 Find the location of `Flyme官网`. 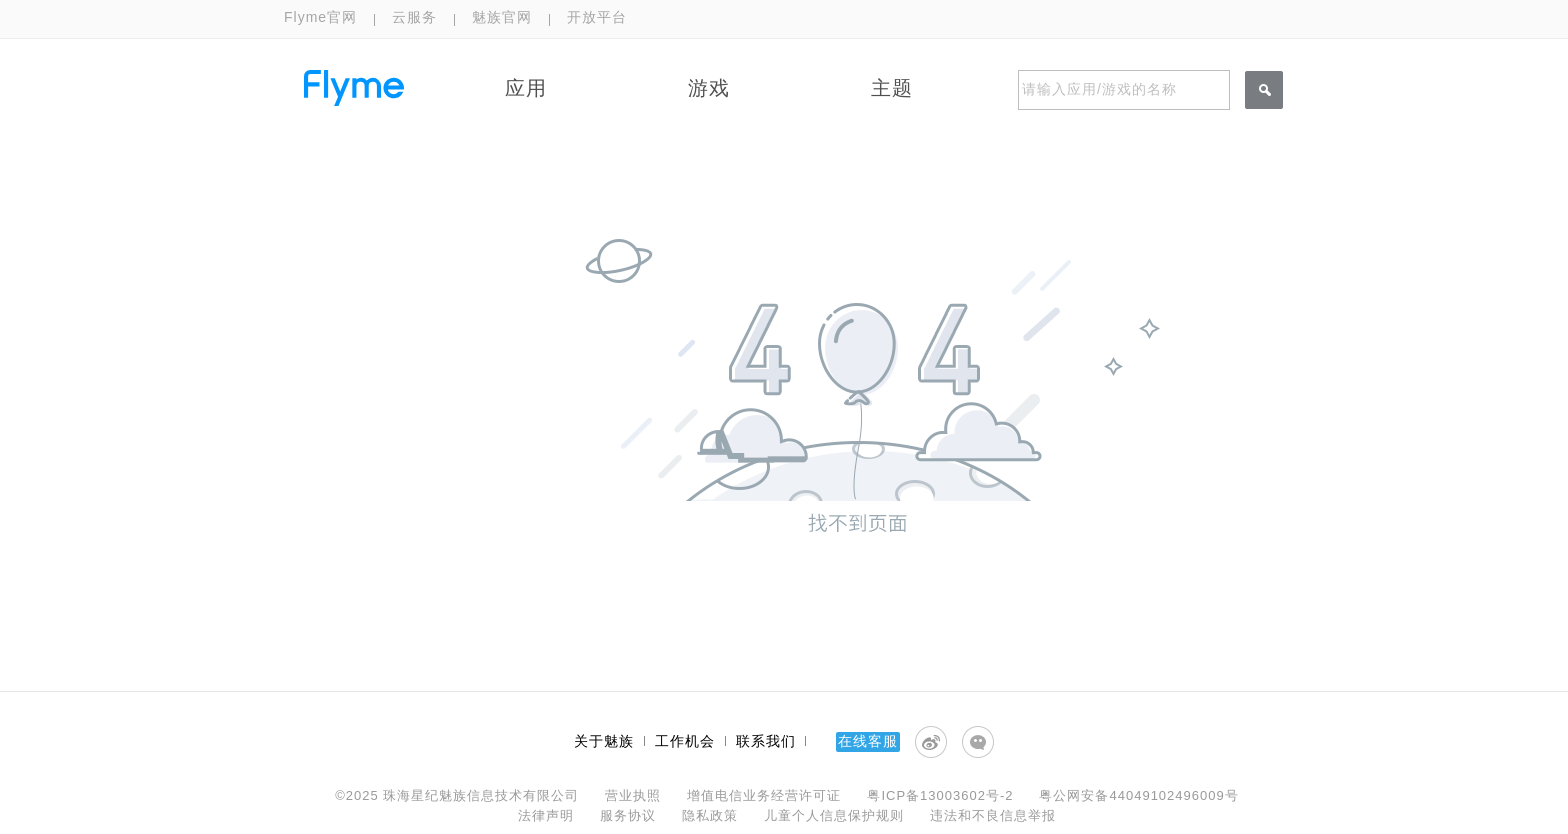

Flyme官网 is located at coordinates (320, 17).